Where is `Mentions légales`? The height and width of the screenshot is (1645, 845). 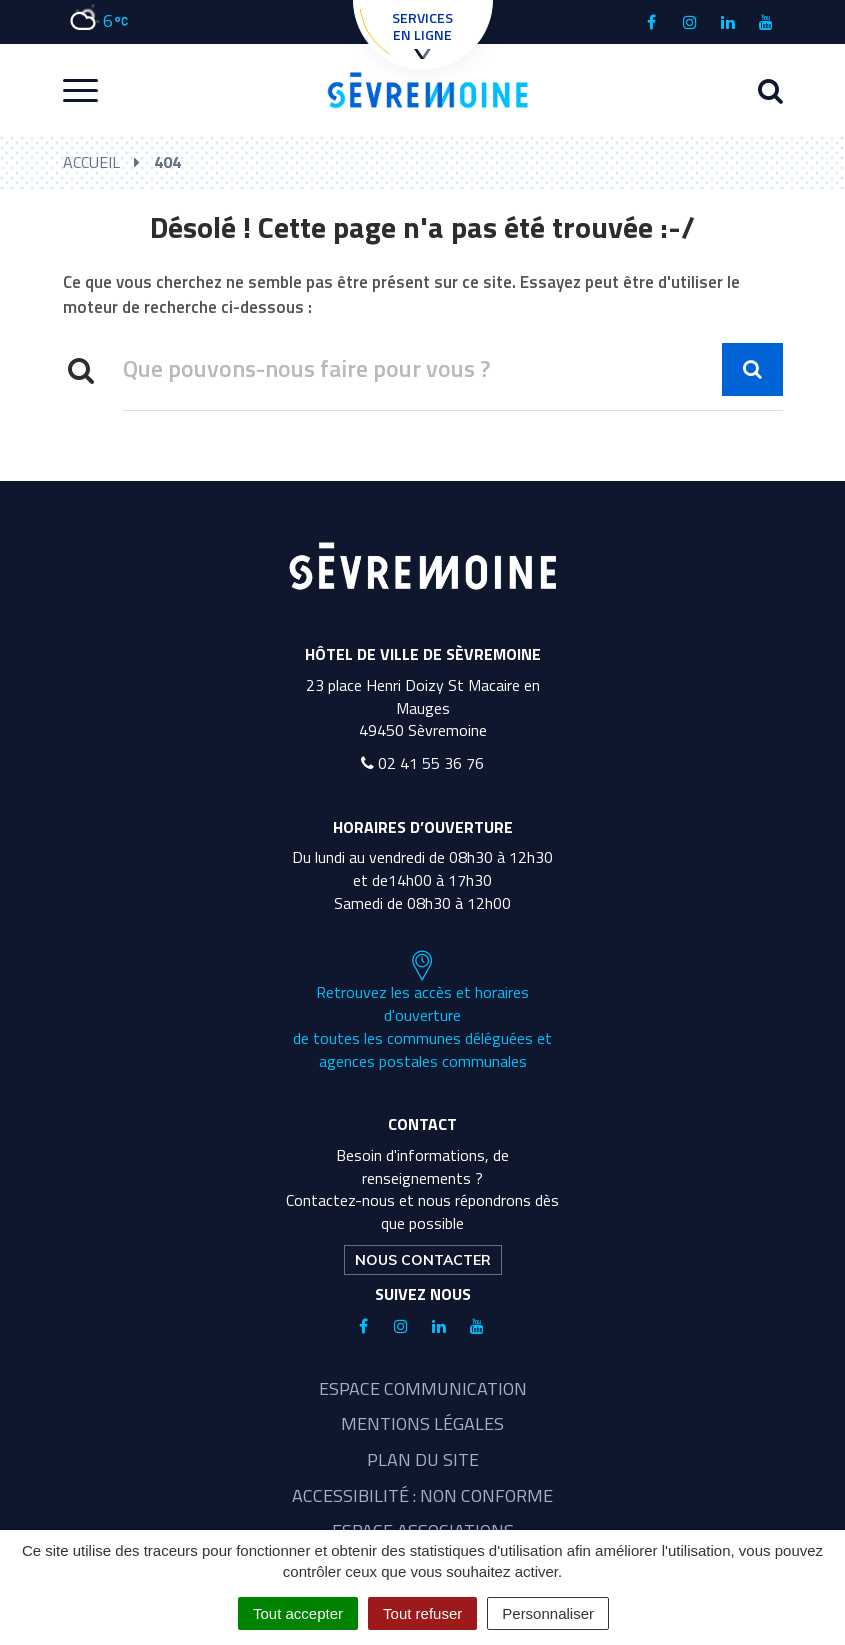 Mentions légales is located at coordinates (422, 1423).